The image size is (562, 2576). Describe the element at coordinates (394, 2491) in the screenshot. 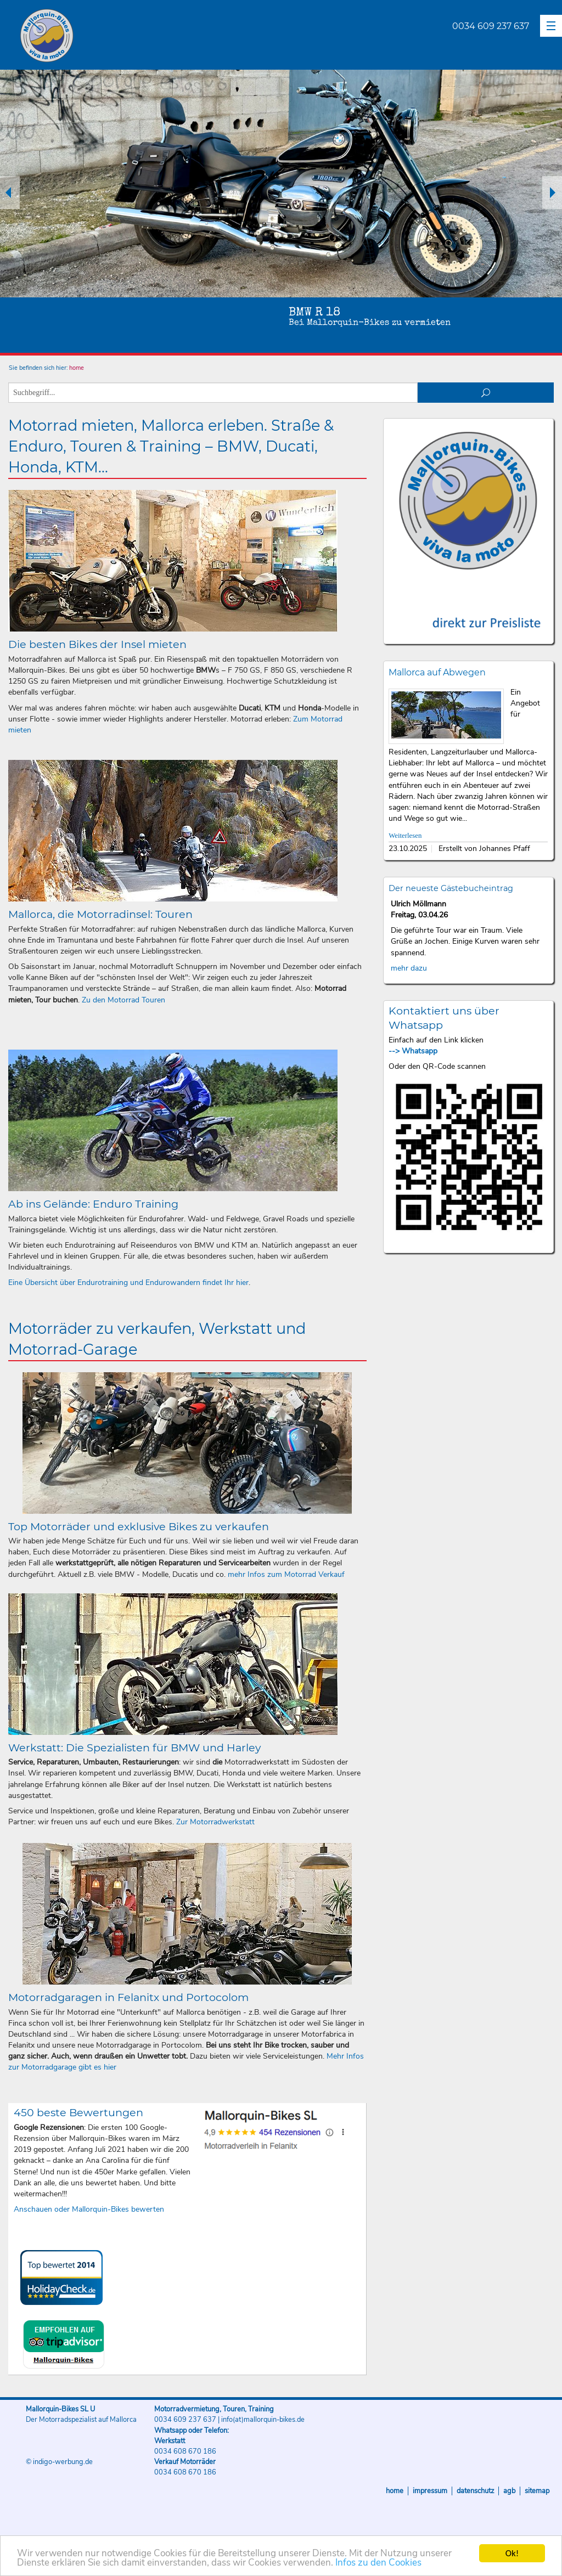

I see `Home` at that location.